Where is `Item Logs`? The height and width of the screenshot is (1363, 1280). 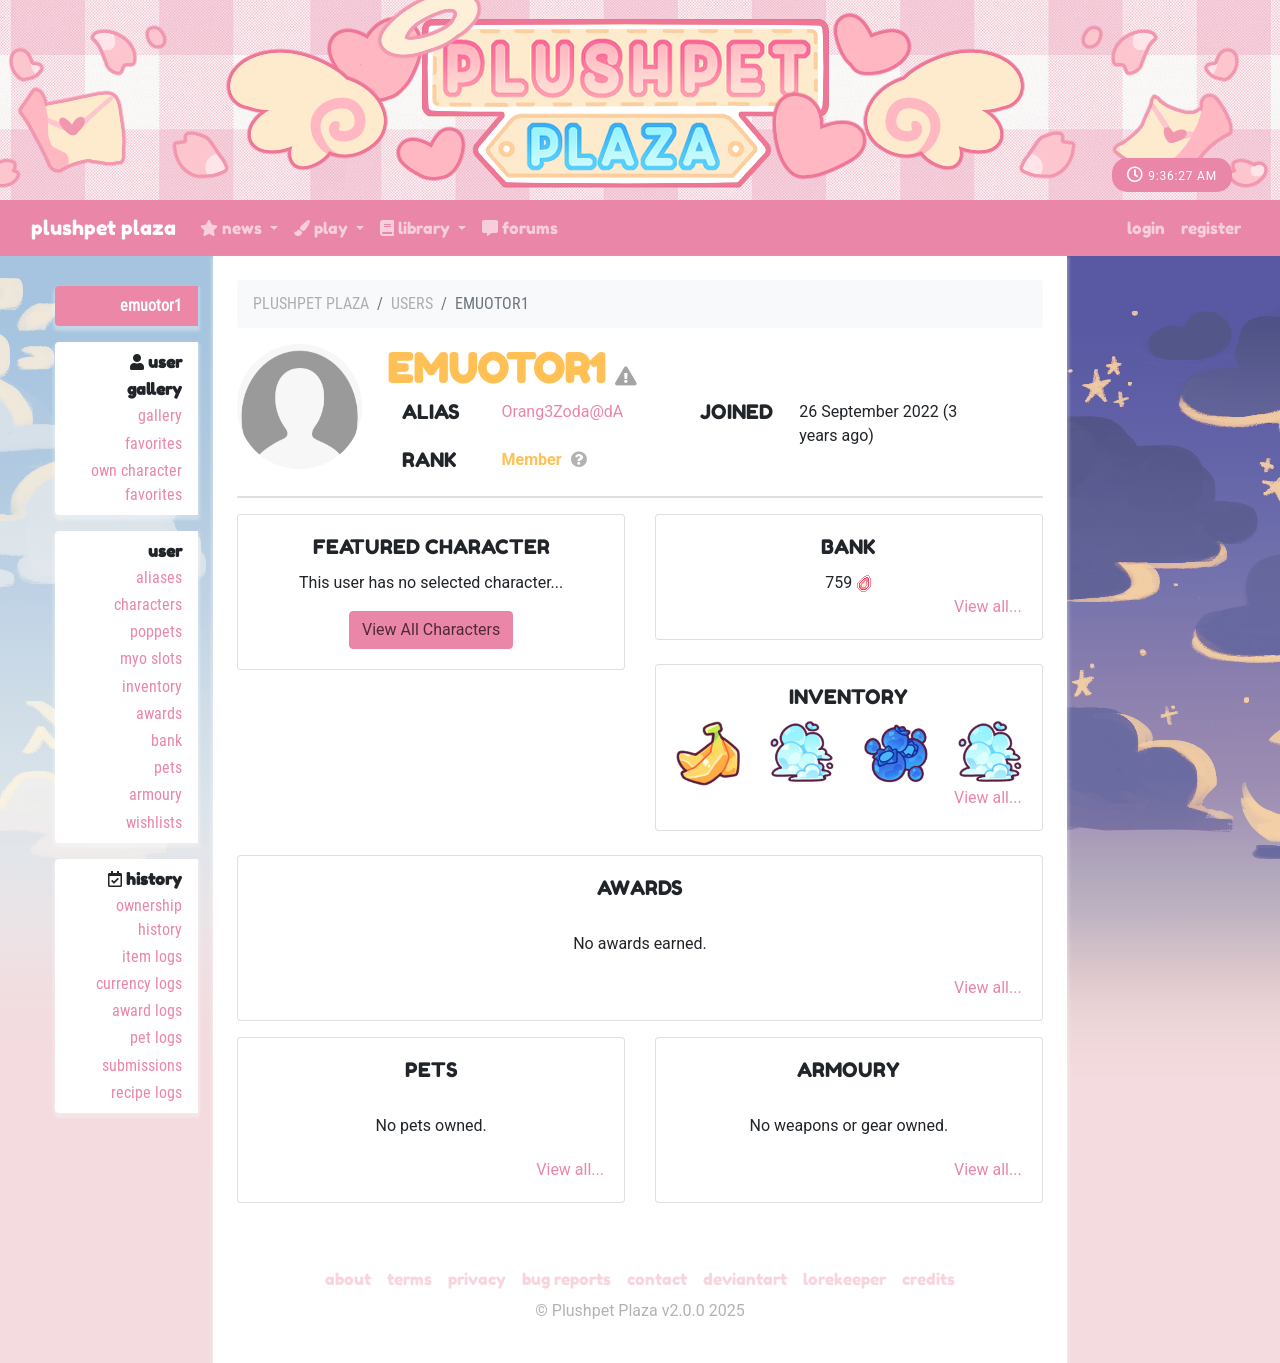
Item Logs is located at coordinates (152, 956).